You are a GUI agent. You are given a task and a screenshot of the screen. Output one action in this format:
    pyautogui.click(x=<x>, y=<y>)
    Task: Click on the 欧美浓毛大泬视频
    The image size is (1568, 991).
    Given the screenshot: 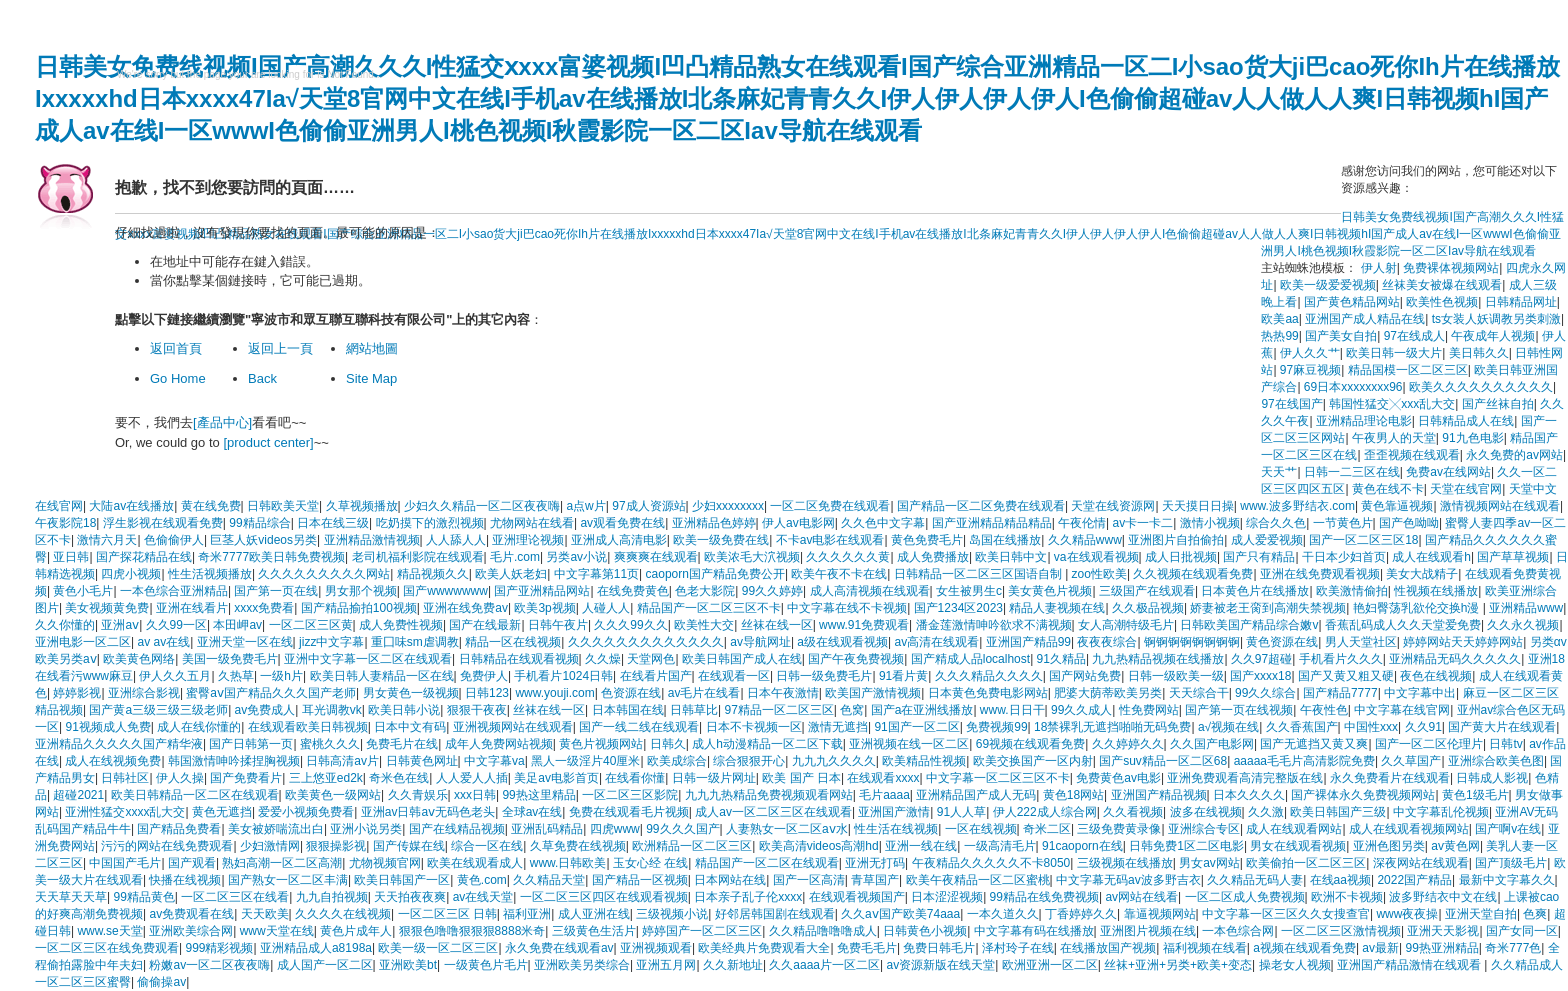 What is the action you would take?
    pyautogui.click(x=752, y=557)
    